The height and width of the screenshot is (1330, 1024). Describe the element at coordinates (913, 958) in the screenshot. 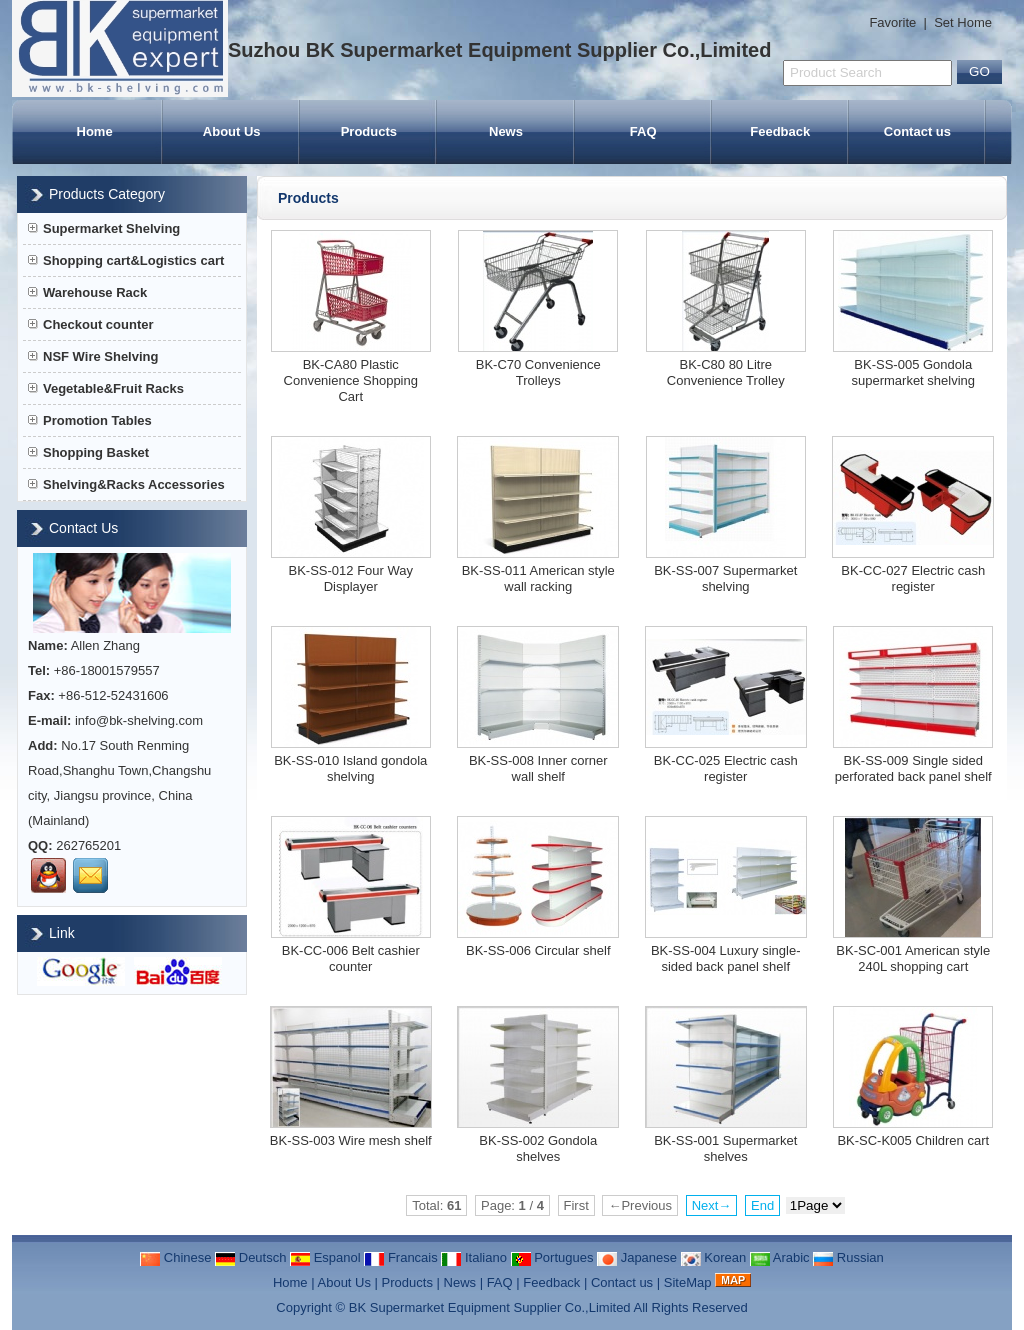

I see `BK-SC-001 American style 240L shopping cart` at that location.